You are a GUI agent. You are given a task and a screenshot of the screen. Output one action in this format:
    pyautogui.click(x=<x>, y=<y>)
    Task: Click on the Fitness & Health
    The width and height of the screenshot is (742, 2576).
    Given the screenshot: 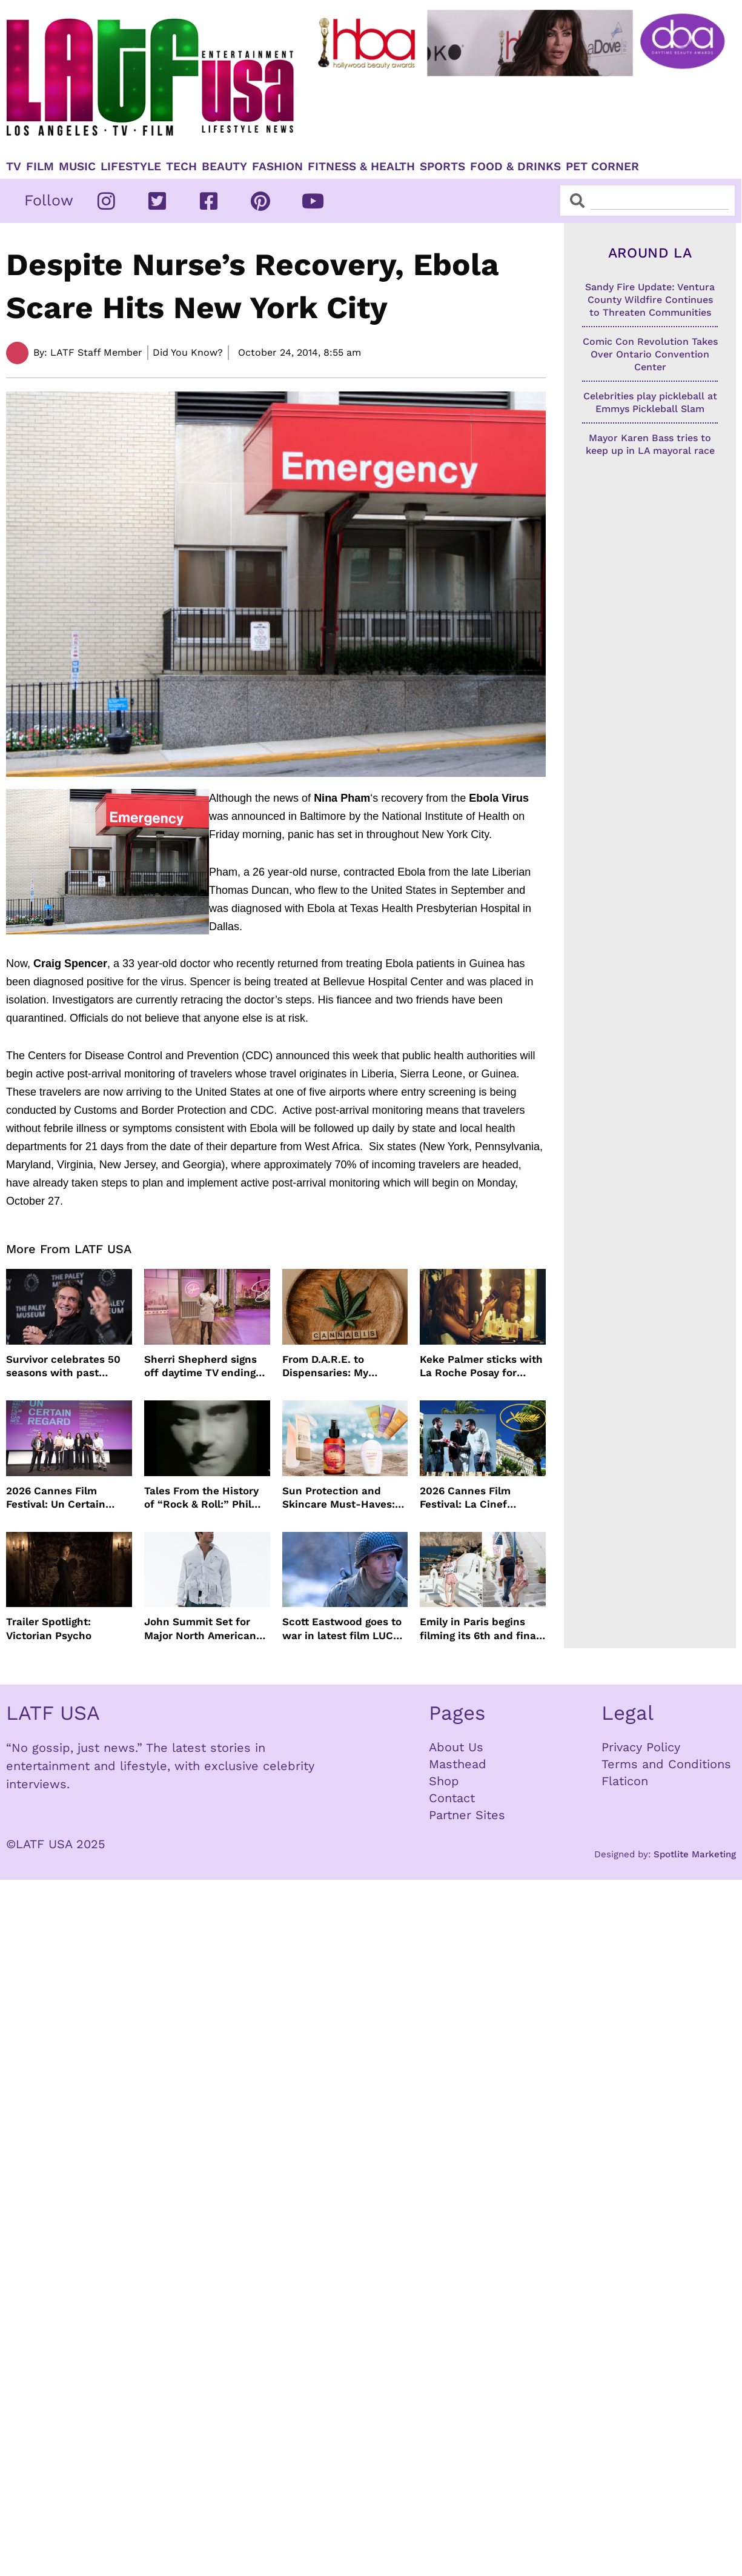 What is the action you would take?
    pyautogui.click(x=361, y=167)
    